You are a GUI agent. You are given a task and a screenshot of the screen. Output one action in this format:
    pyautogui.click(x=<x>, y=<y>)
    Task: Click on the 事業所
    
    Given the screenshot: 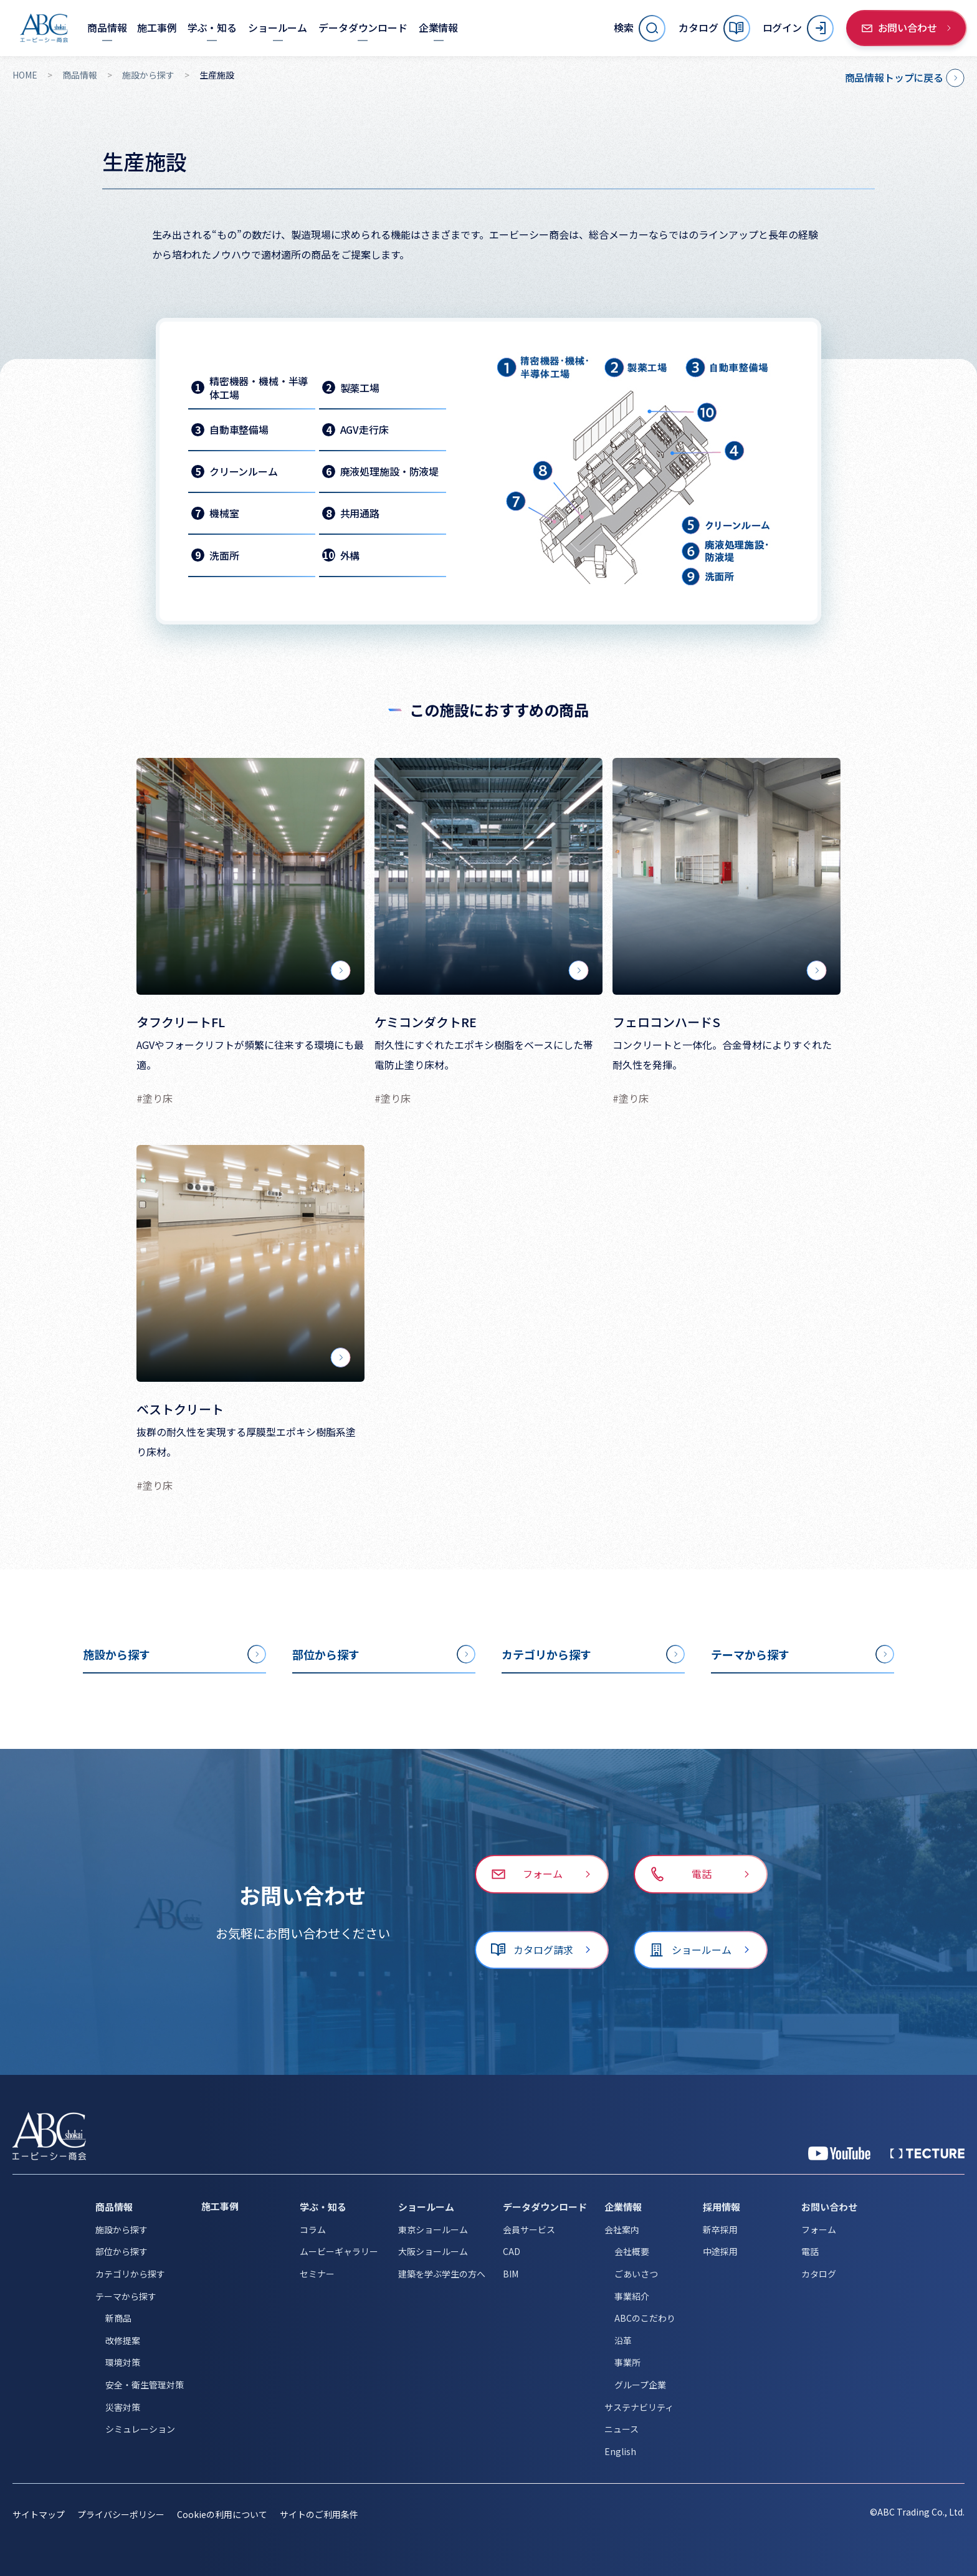 What is the action you would take?
    pyautogui.click(x=627, y=2362)
    